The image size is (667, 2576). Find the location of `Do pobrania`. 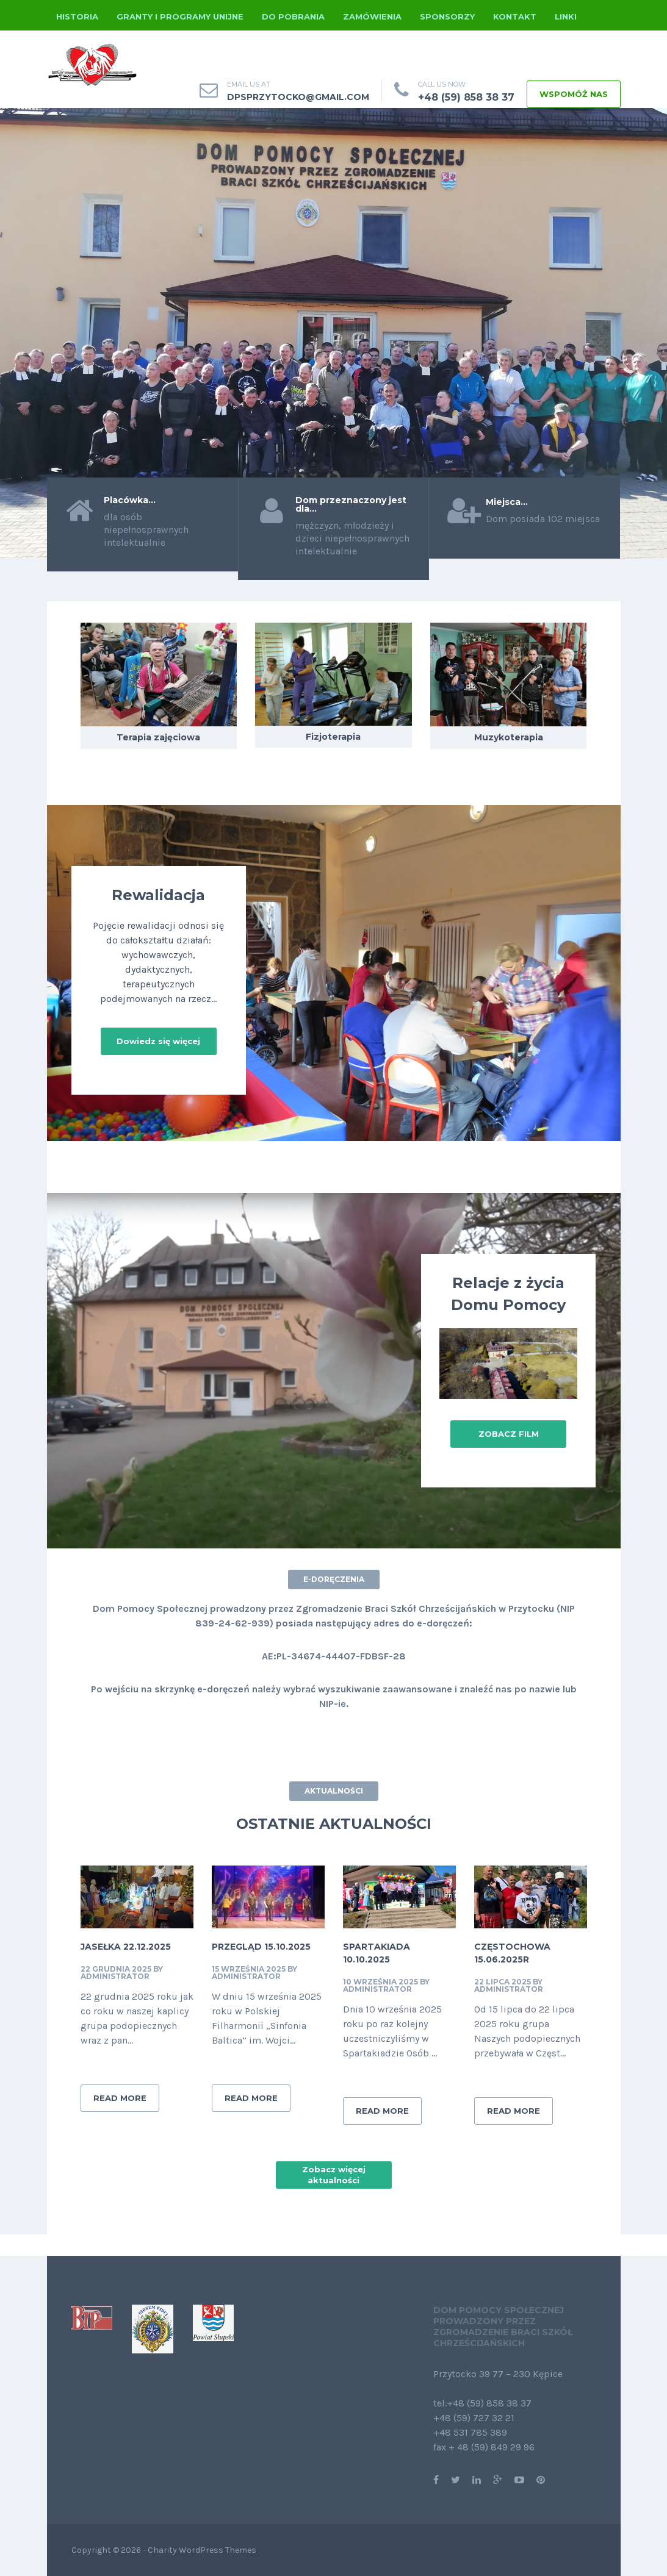

Do pobrania is located at coordinates (293, 16).